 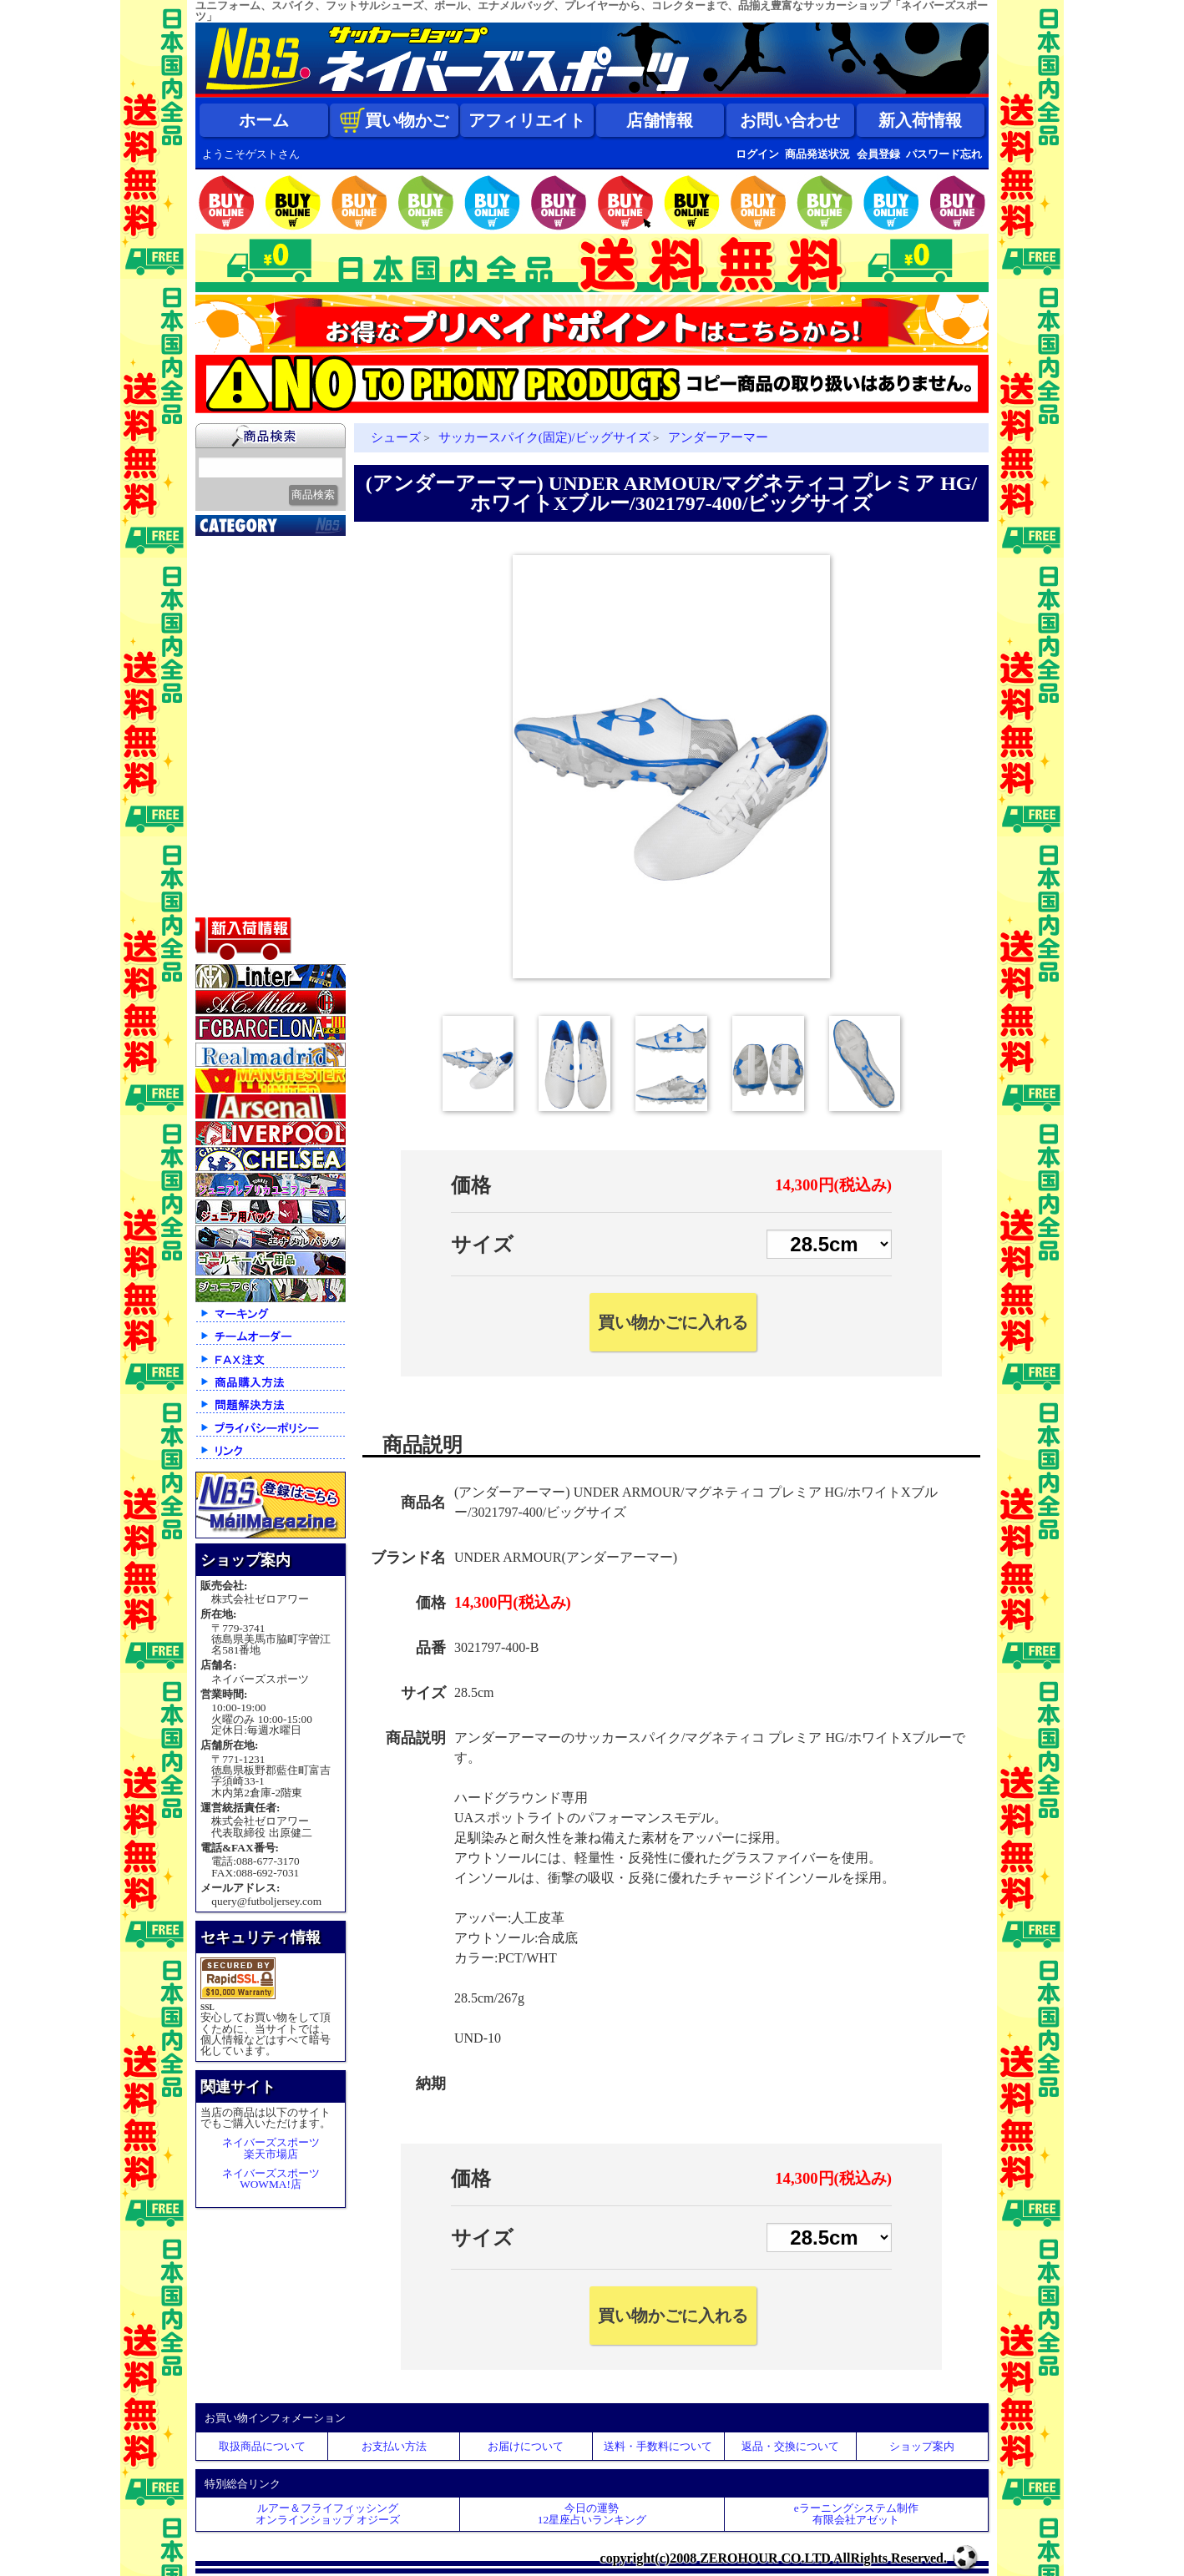 What do you see at coordinates (229, 900) in the screenshot?
I see `特価商品` at bounding box center [229, 900].